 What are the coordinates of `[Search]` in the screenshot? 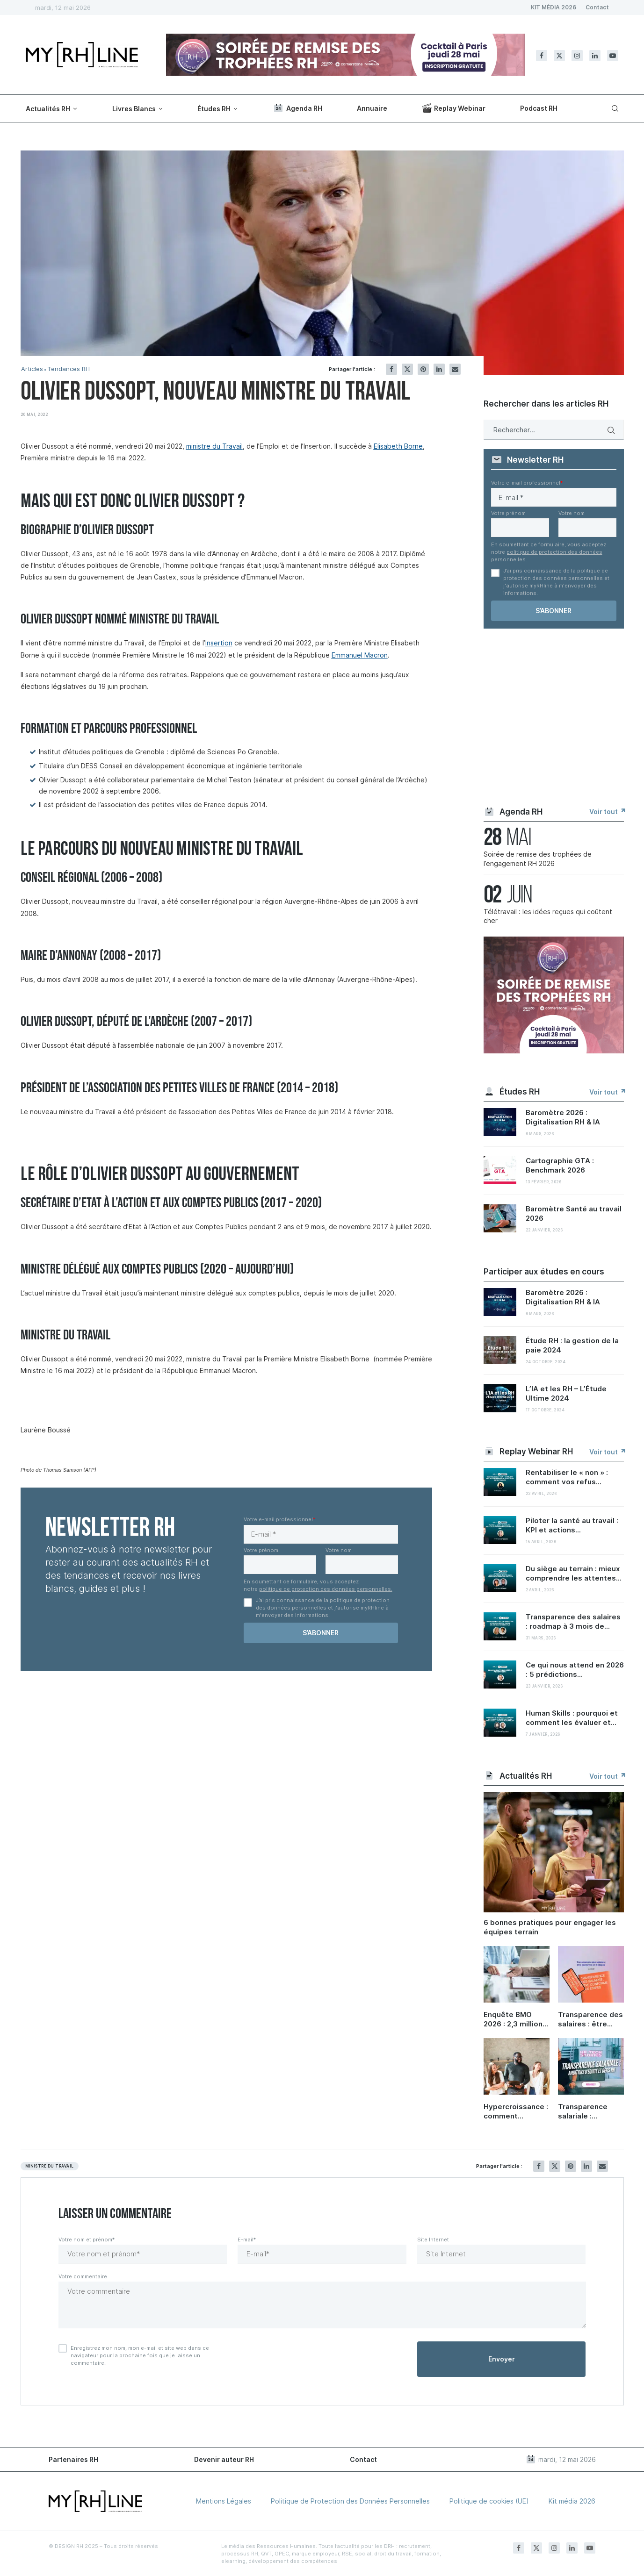 It's located at (613, 108).